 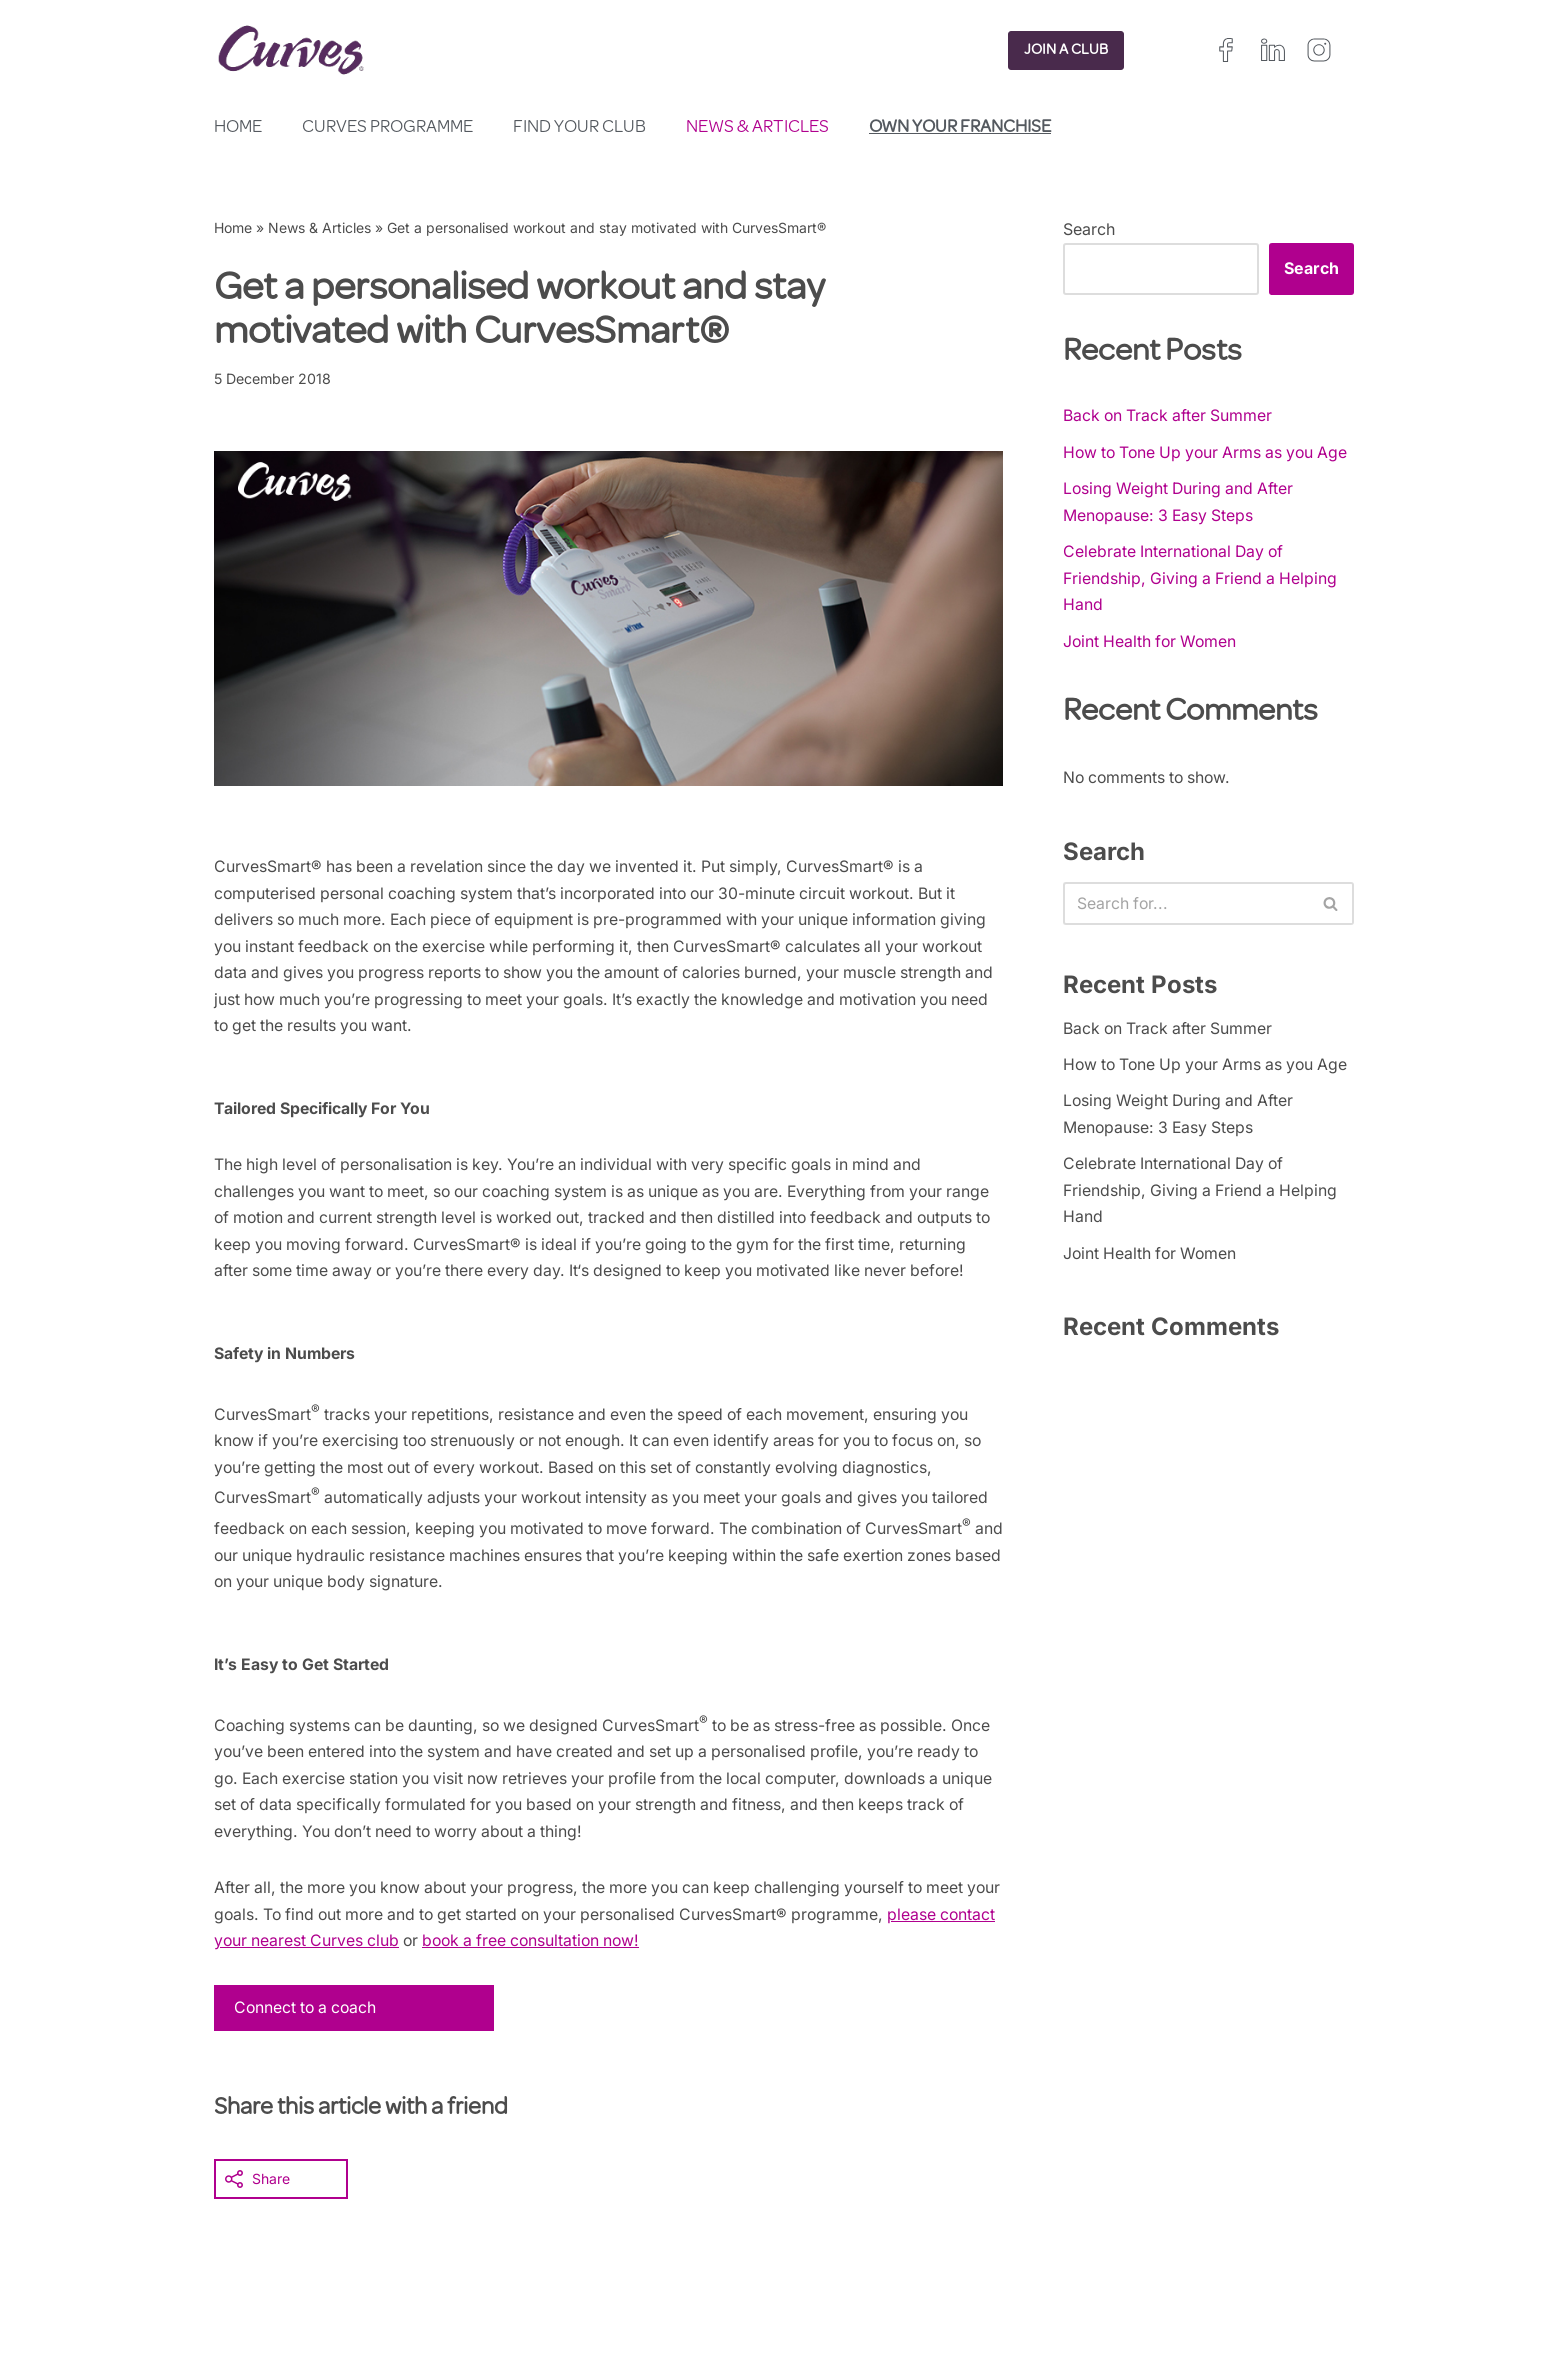 I want to click on Joint Health for Women, so click(x=1152, y=674).